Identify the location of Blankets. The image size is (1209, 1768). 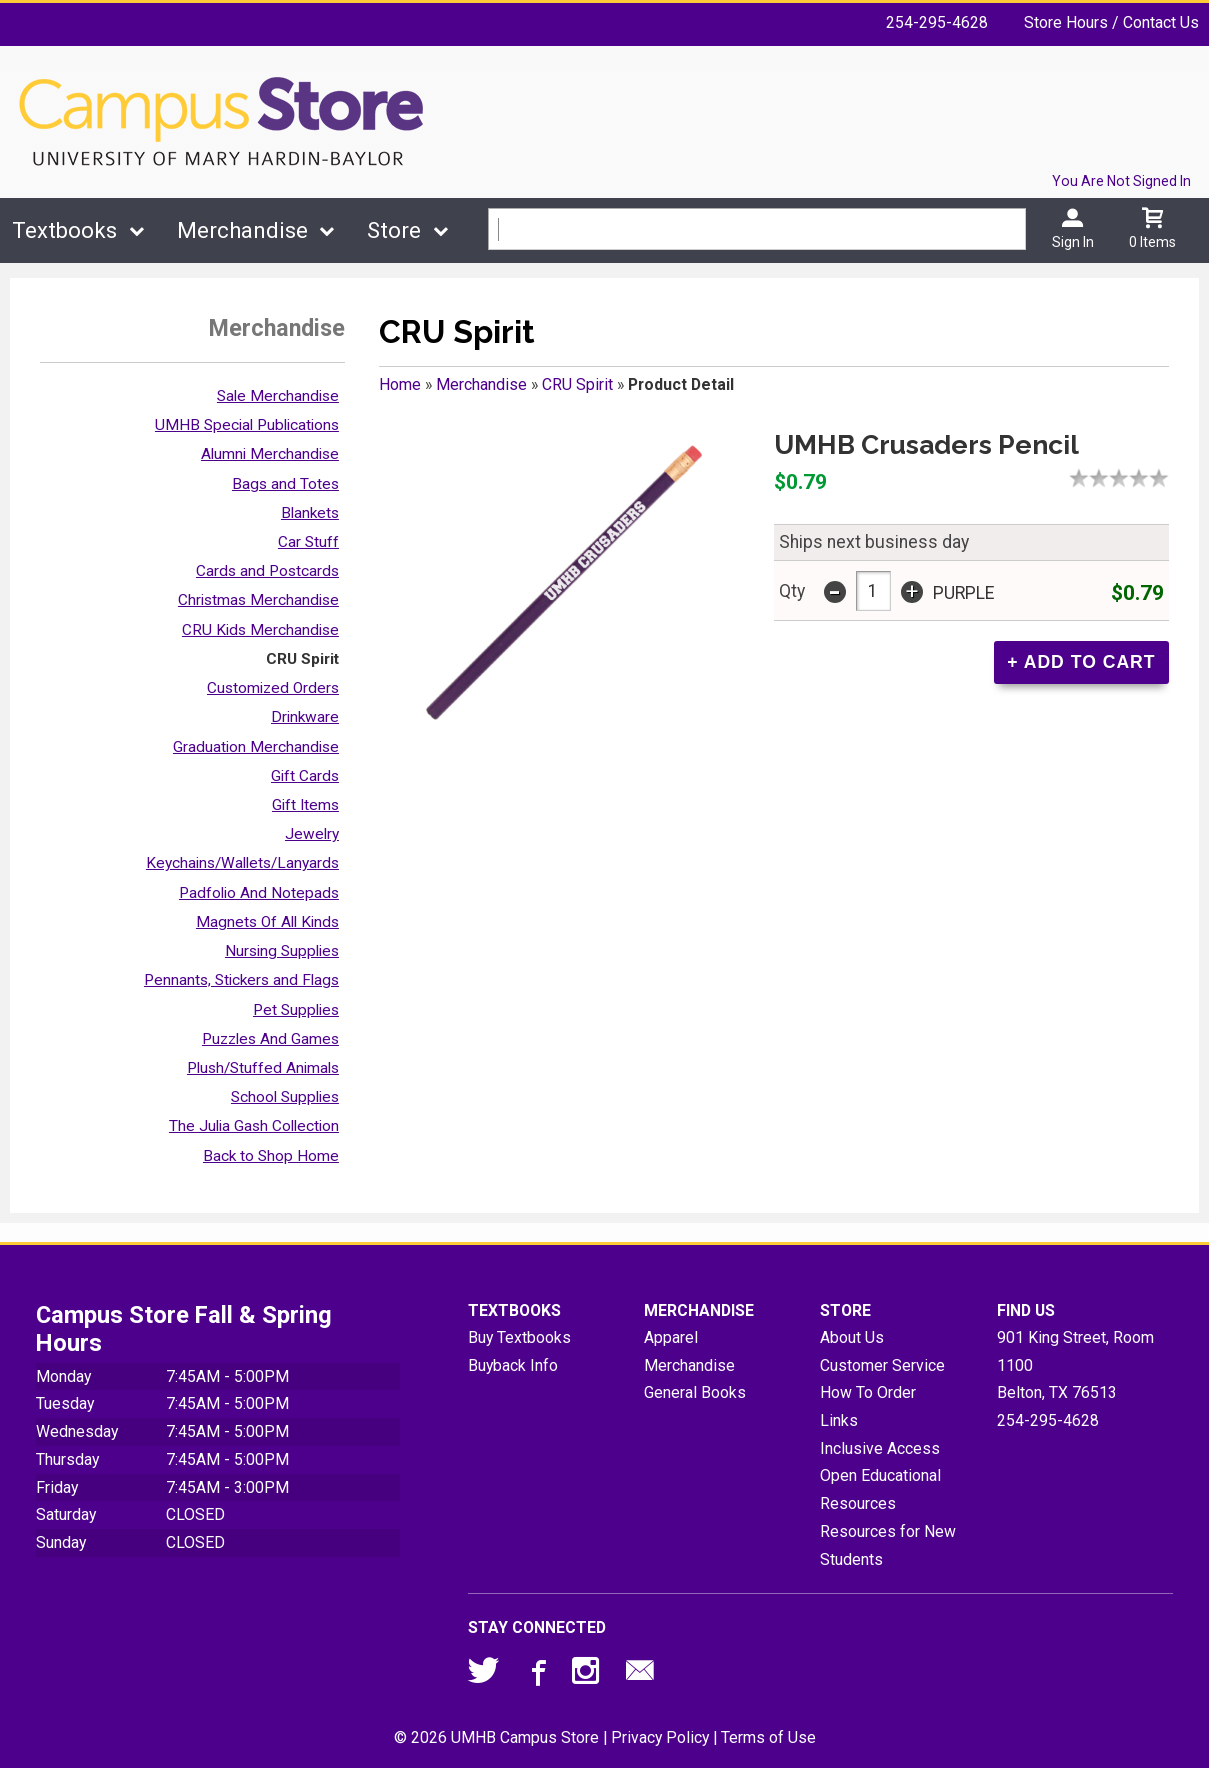
(310, 513).